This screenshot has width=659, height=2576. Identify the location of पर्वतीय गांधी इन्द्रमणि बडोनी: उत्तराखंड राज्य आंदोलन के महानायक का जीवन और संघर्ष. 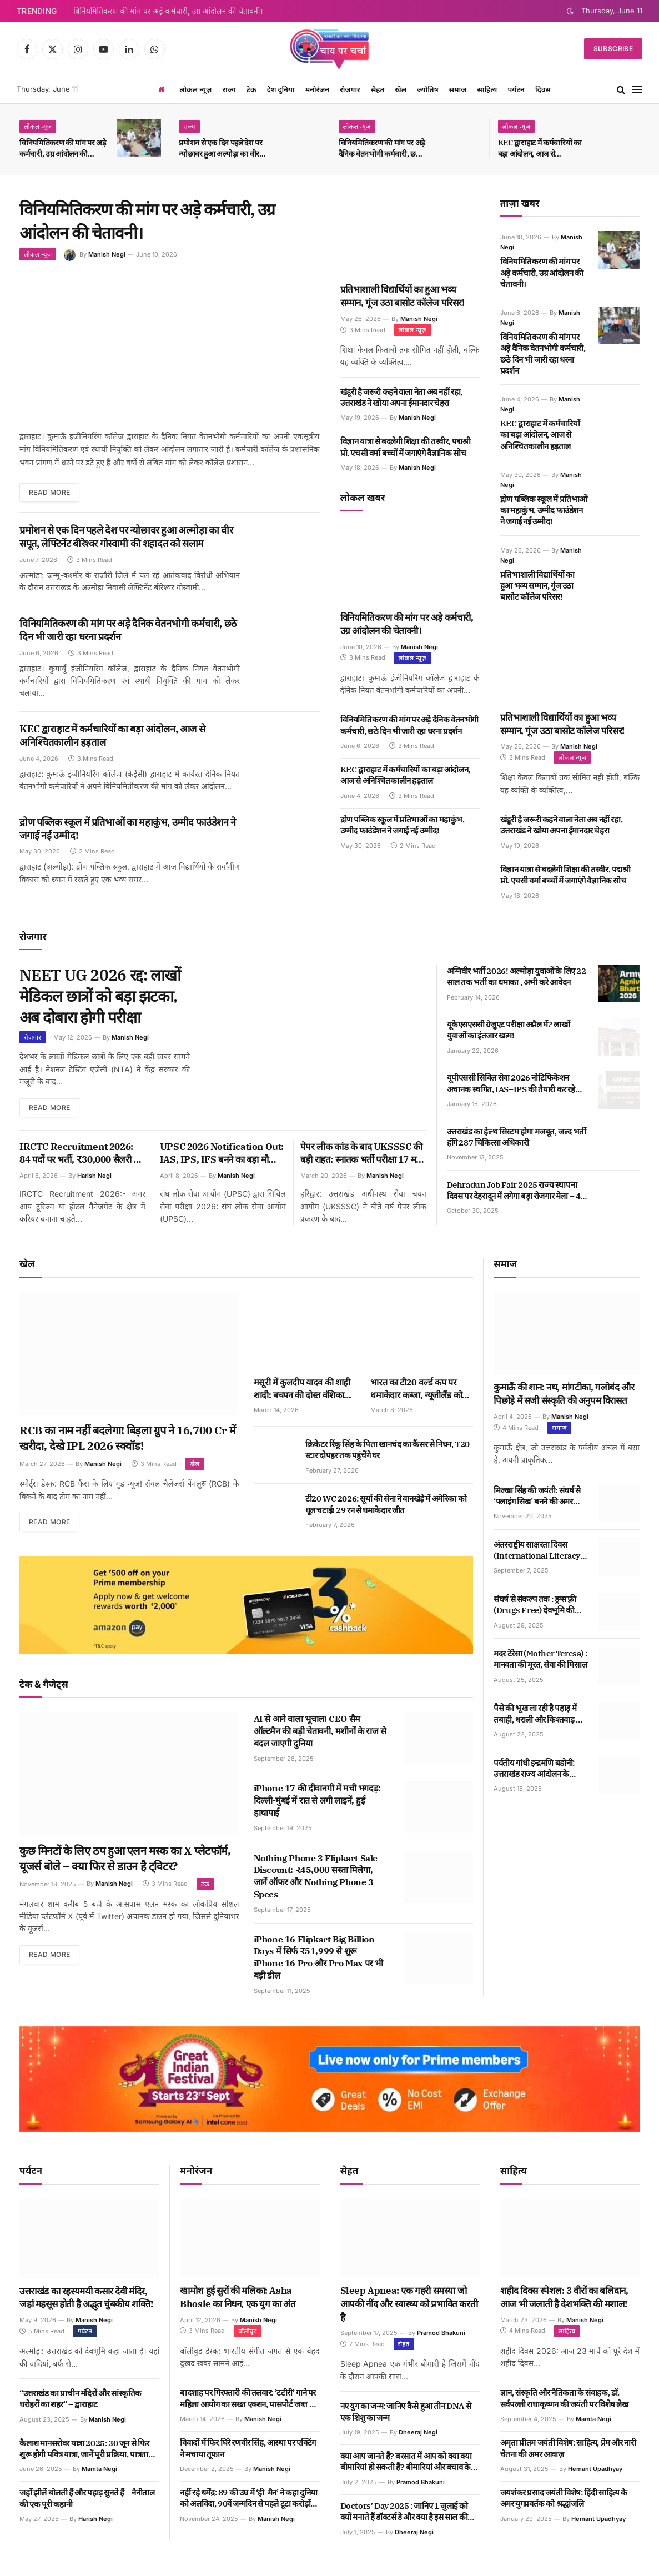
(537, 1768).